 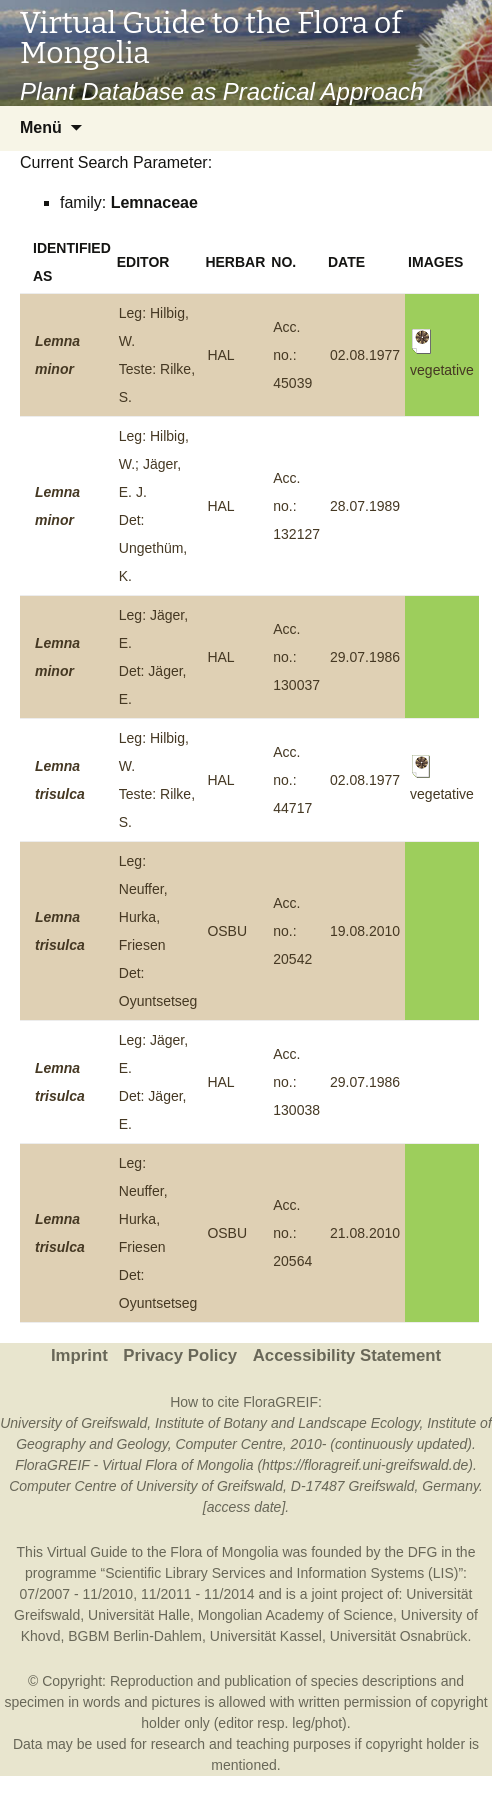 What do you see at coordinates (365, 506) in the screenshot?
I see `28.07.1989` at bounding box center [365, 506].